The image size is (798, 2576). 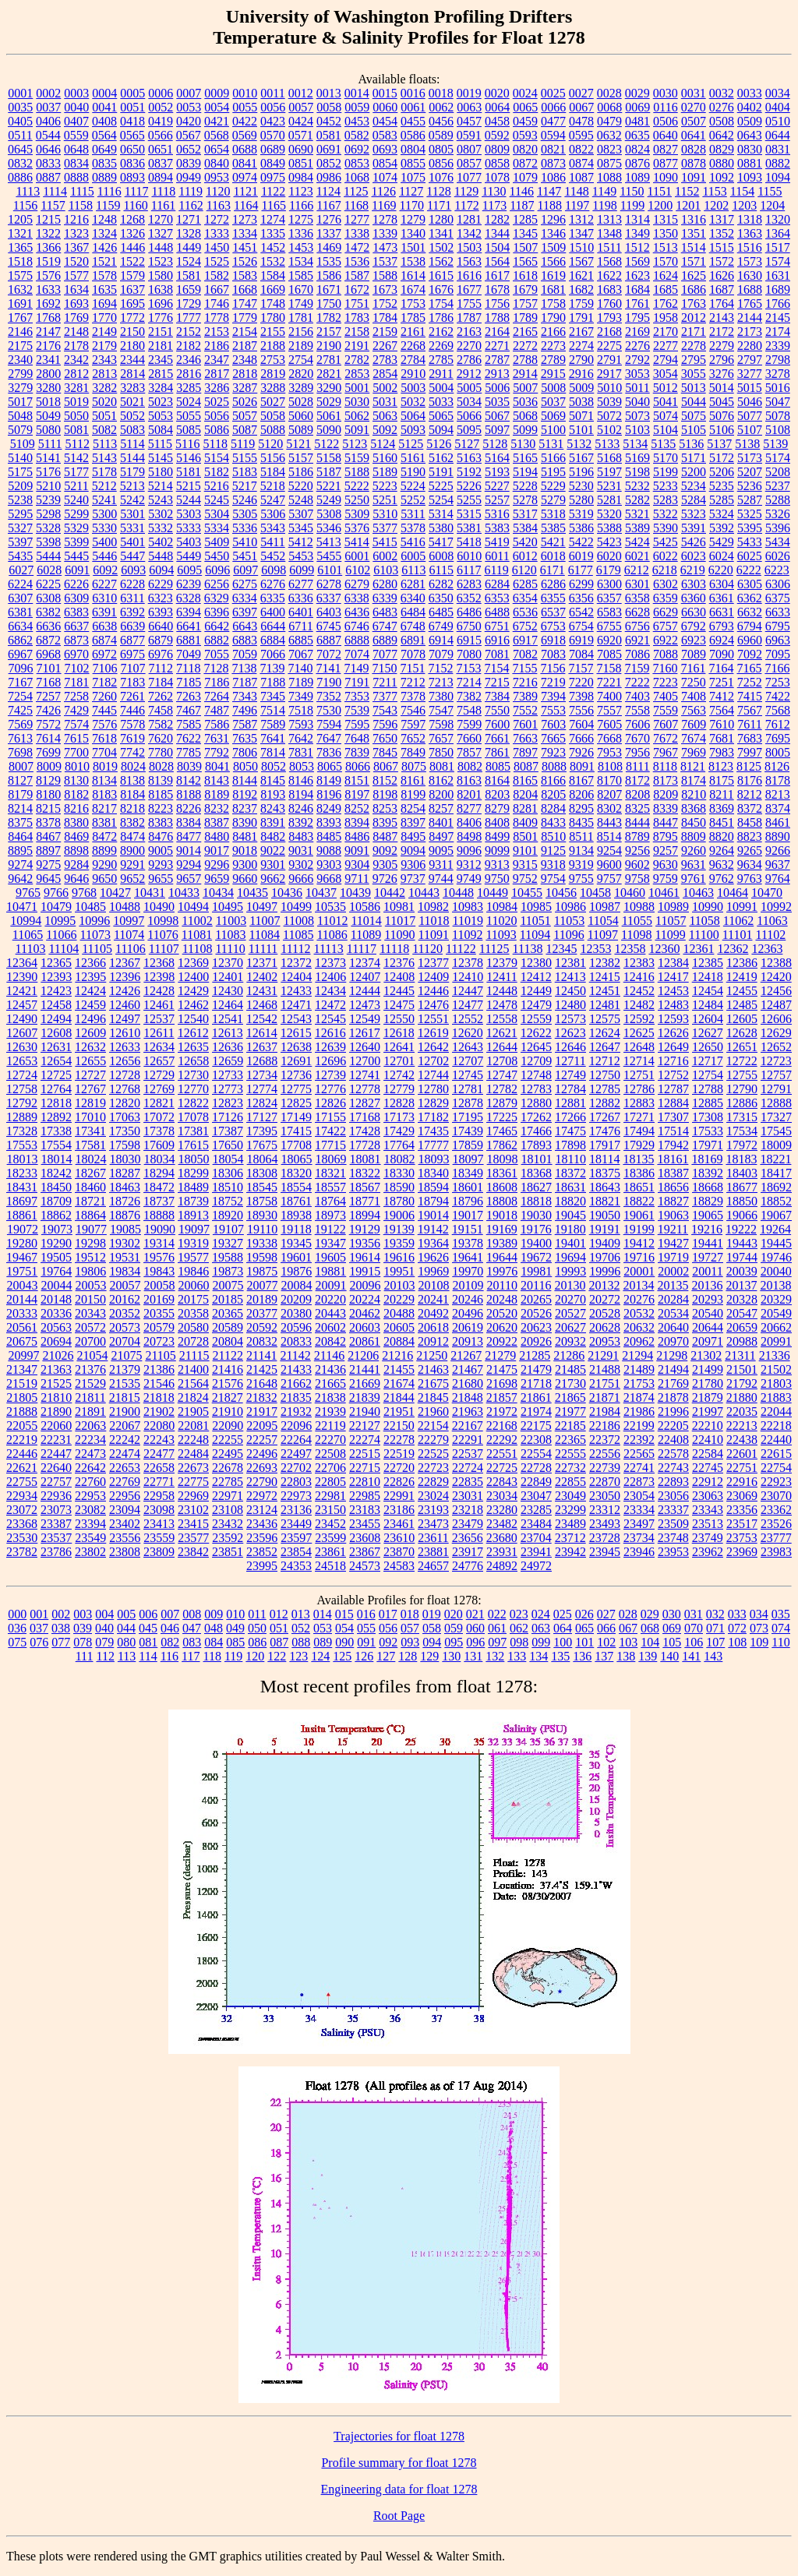 I want to click on 18820, so click(x=570, y=1201).